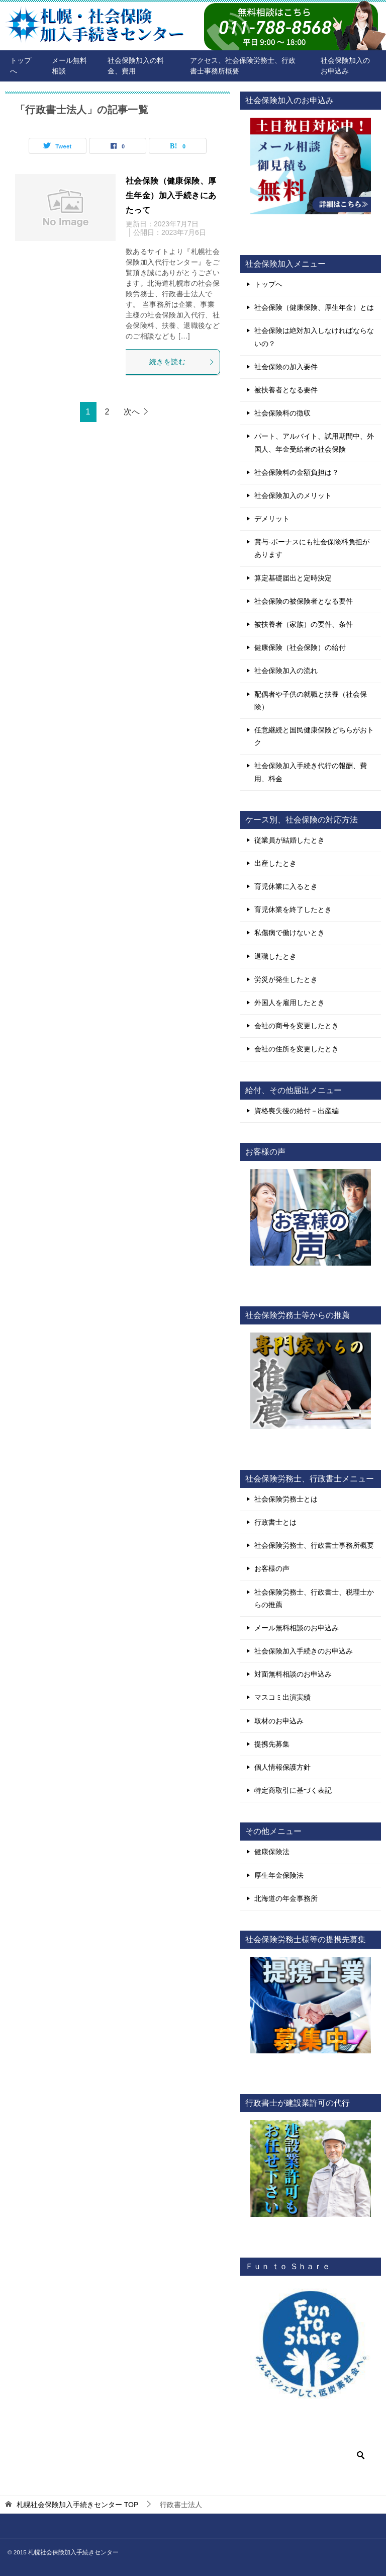  I want to click on 社会保険労務士、行政書士事務所概要, so click(314, 1545).